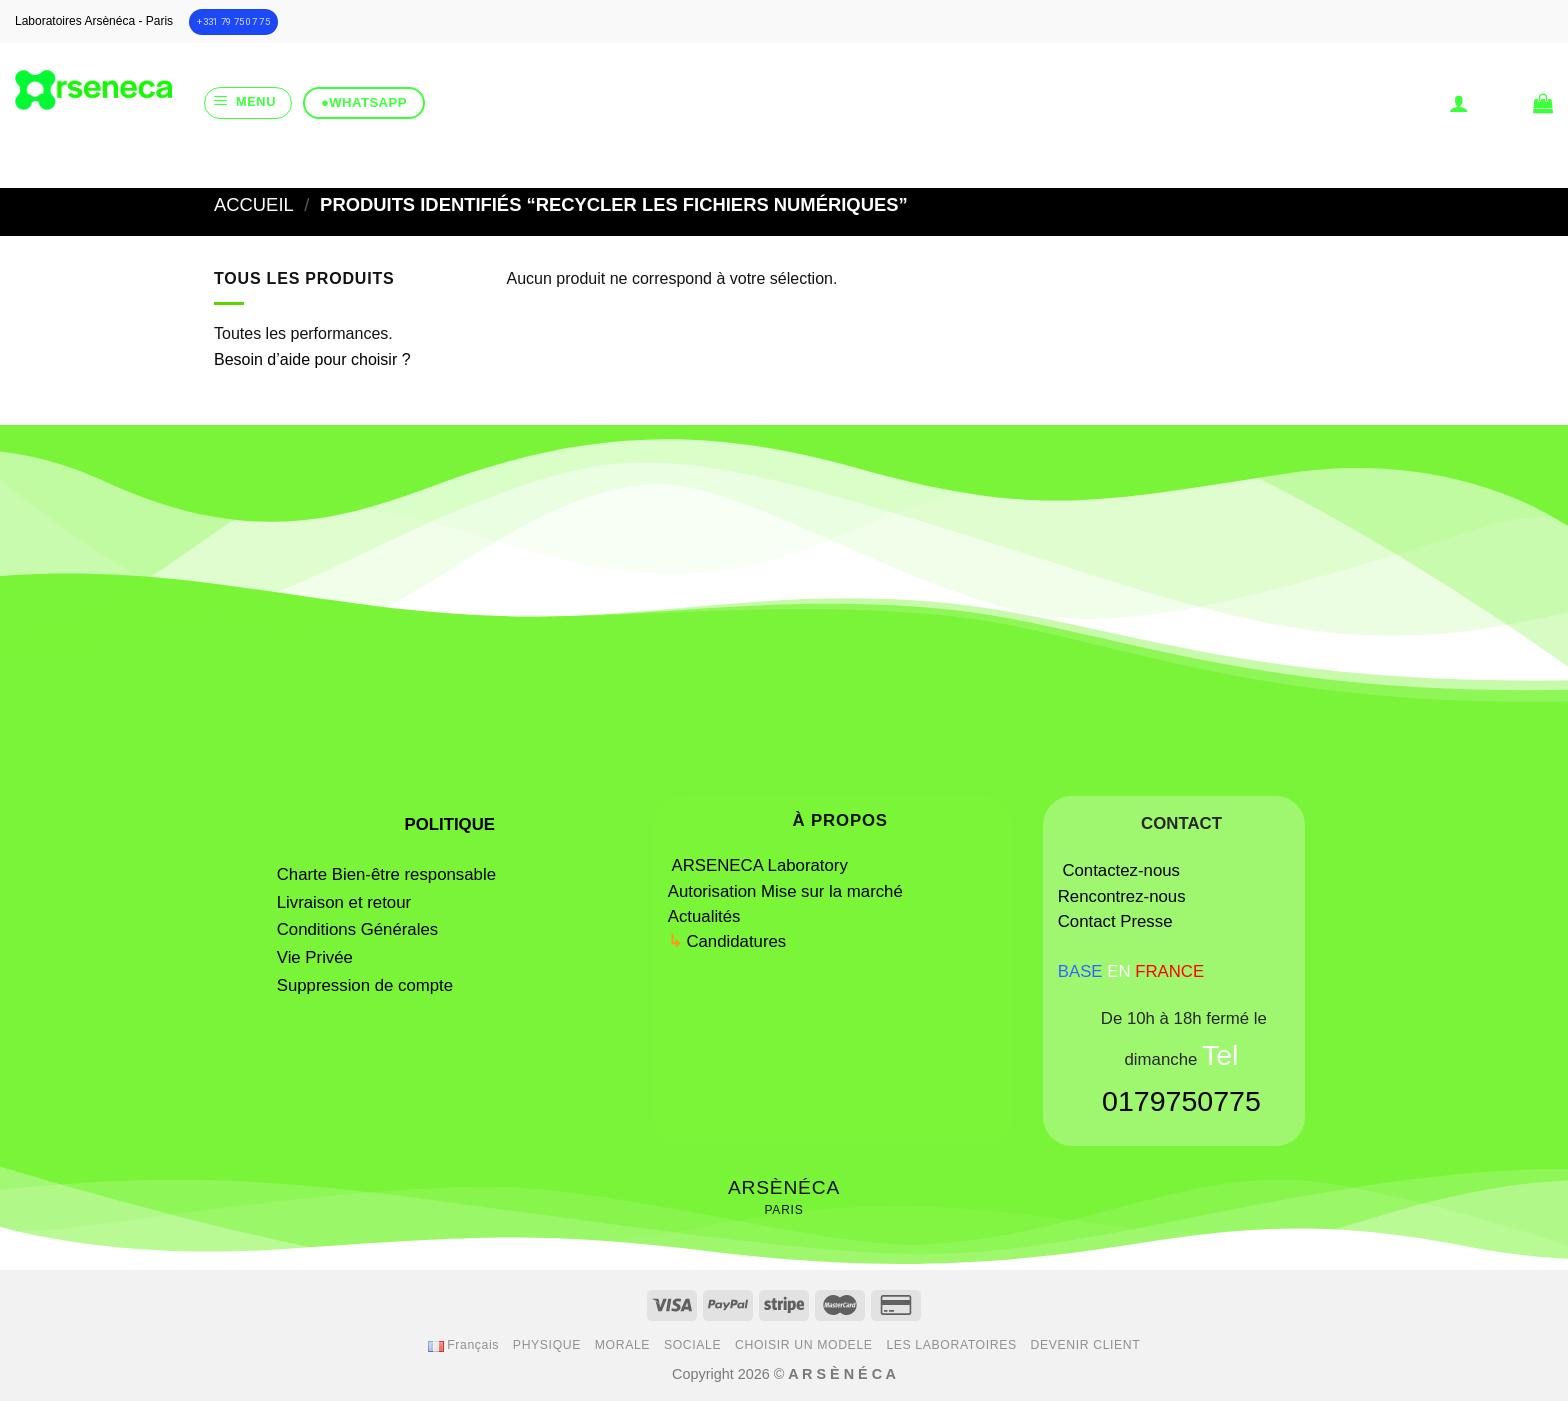 The width and height of the screenshot is (1568, 1401). What do you see at coordinates (692, 1345) in the screenshot?
I see `SOCIALE` at bounding box center [692, 1345].